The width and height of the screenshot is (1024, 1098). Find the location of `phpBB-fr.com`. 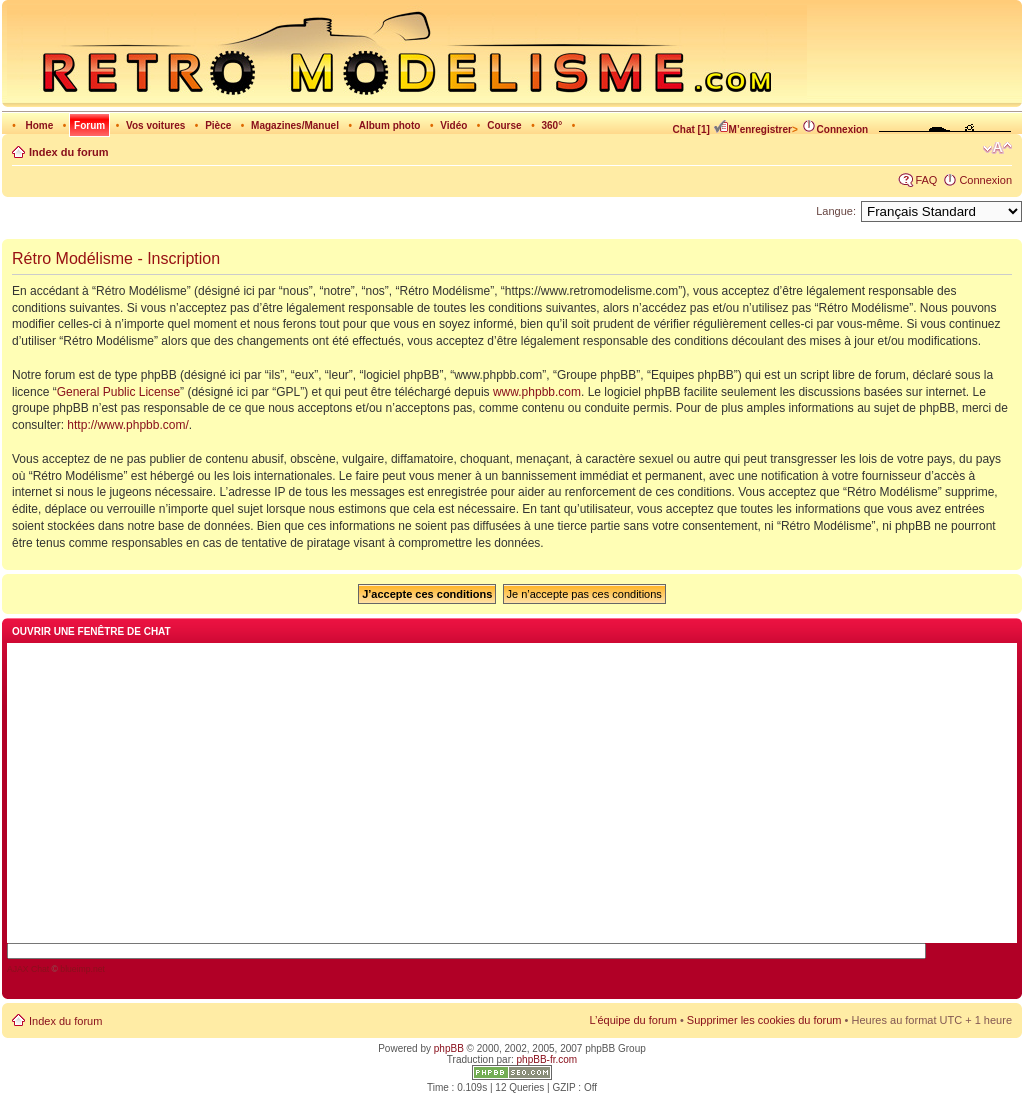

phpBB-fr.com is located at coordinates (547, 1059).